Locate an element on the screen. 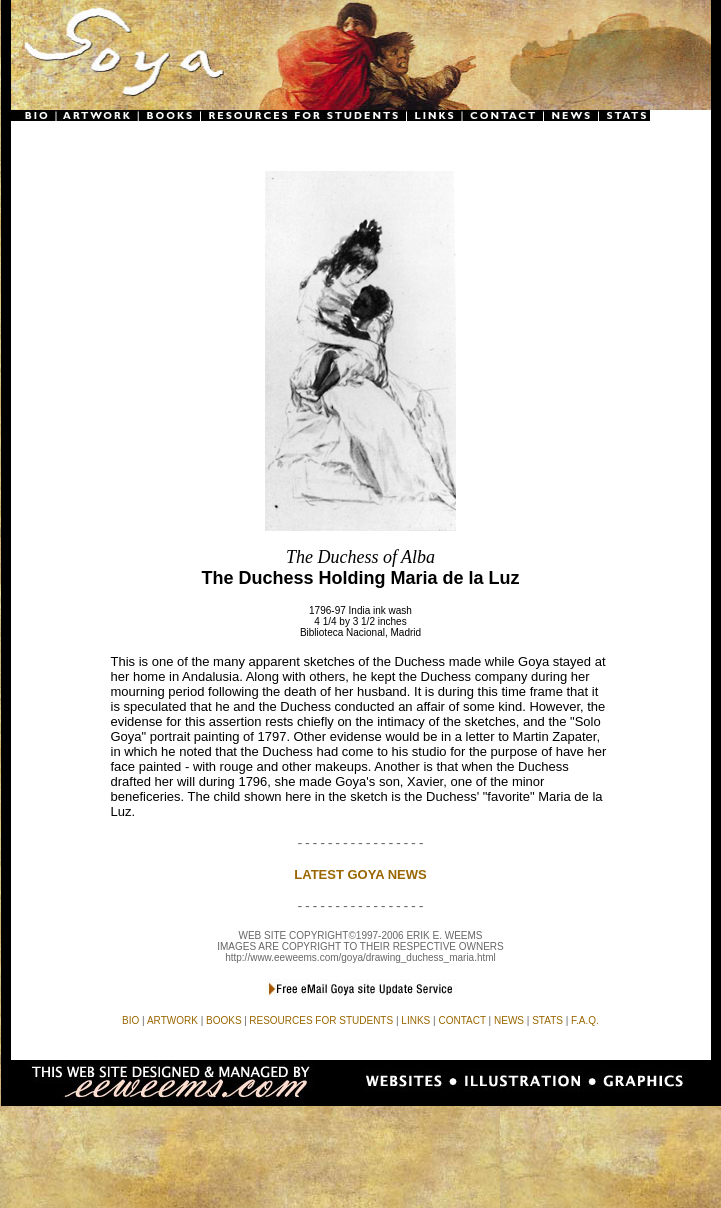 This screenshot has height=1208, width=721. RESOURCES FOR STUDENTS is located at coordinates (321, 1020).